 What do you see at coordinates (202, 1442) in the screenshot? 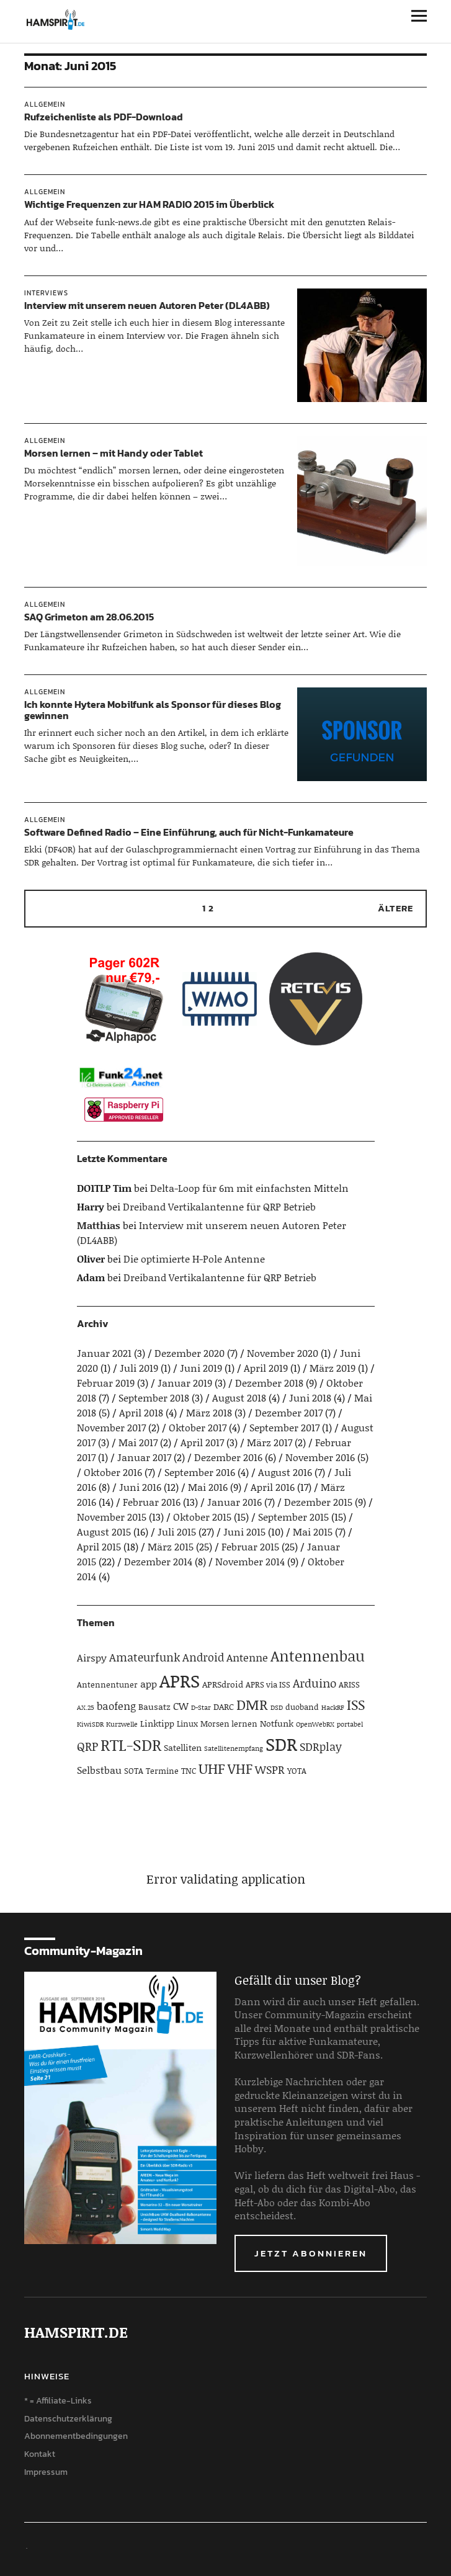
I see `April 2017` at bounding box center [202, 1442].